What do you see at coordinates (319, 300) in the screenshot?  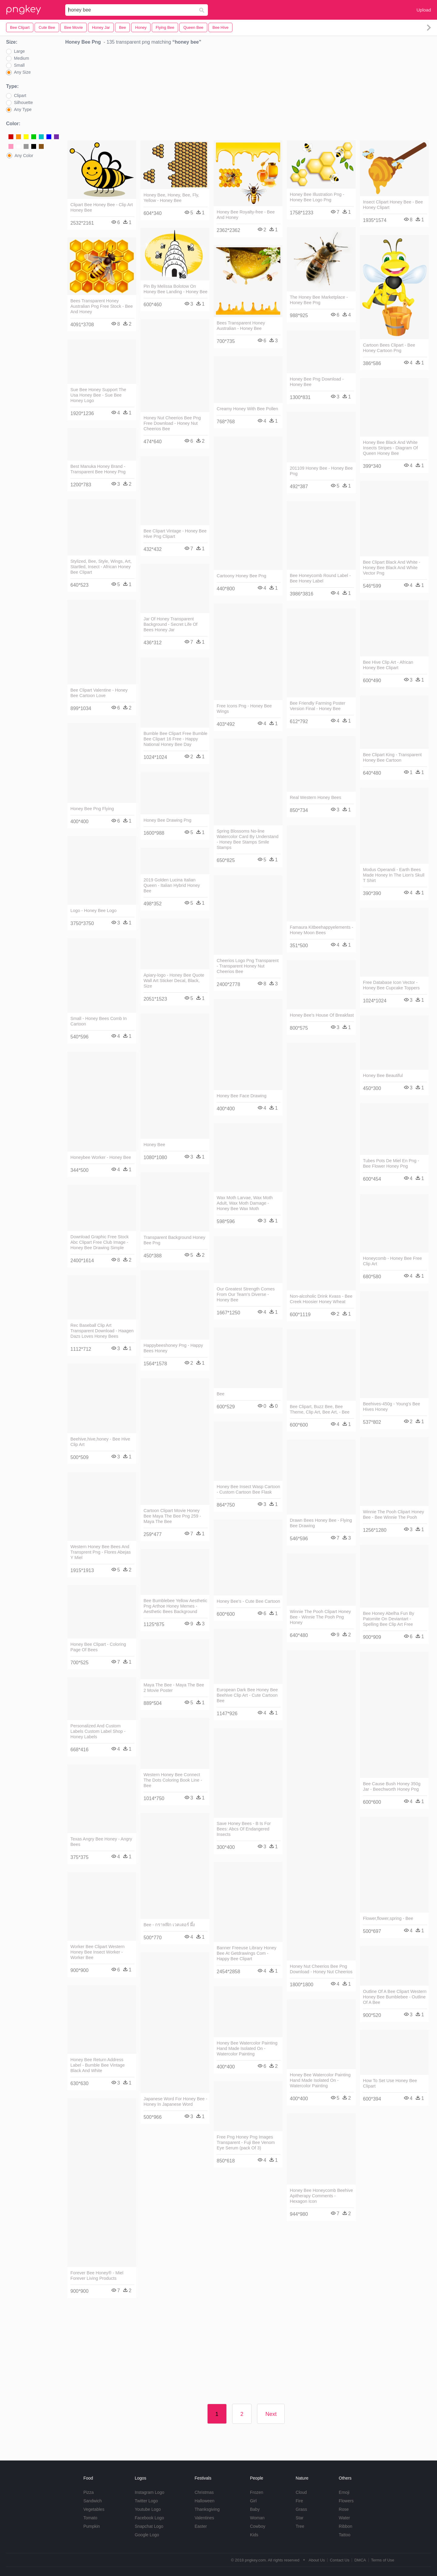 I see `The Honey Bee Marketplace - Honey Bee Png` at bounding box center [319, 300].